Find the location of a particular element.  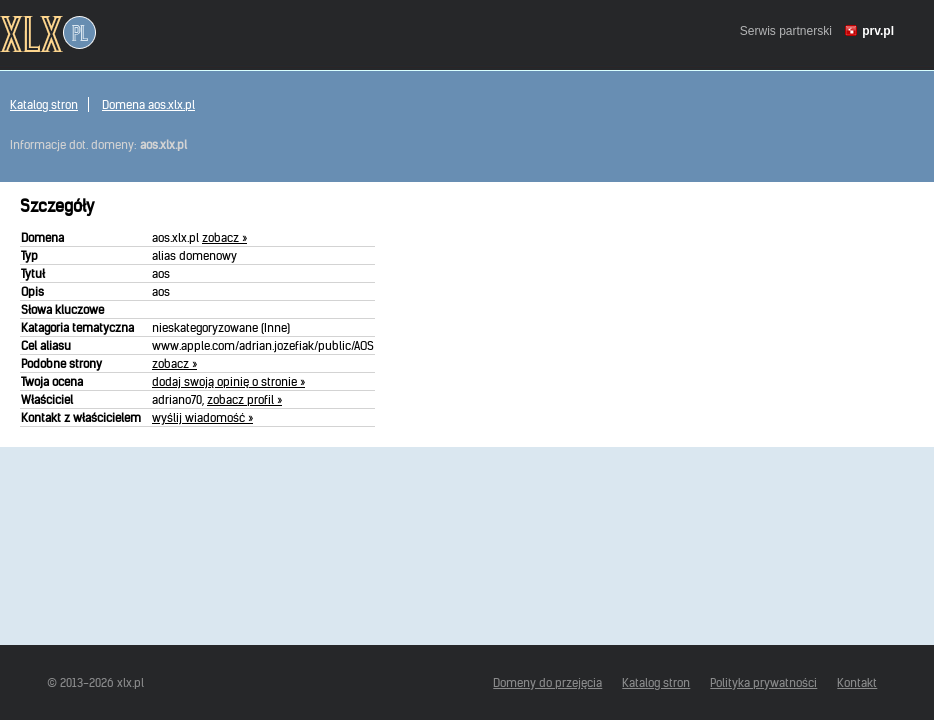

Polityka prywatności is located at coordinates (763, 682).